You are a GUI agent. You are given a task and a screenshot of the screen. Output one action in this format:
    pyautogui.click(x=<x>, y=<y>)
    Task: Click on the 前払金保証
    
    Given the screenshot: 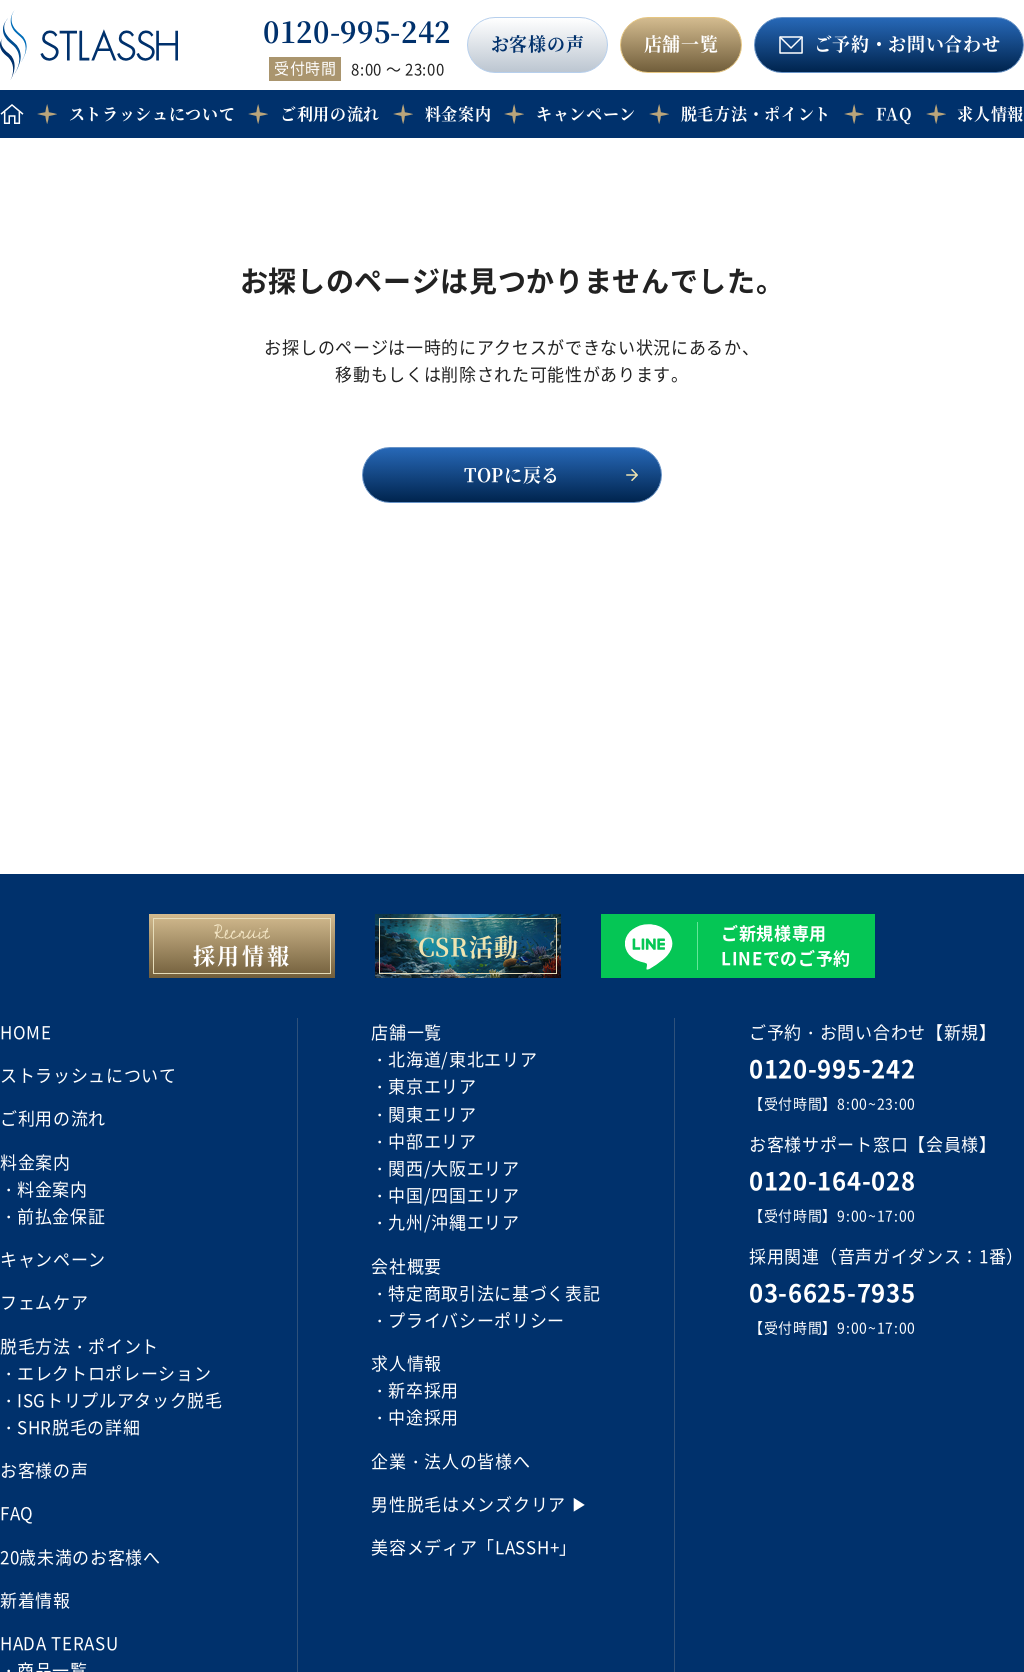 What is the action you would take?
    pyautogui.click(x=61, y=1215)
    